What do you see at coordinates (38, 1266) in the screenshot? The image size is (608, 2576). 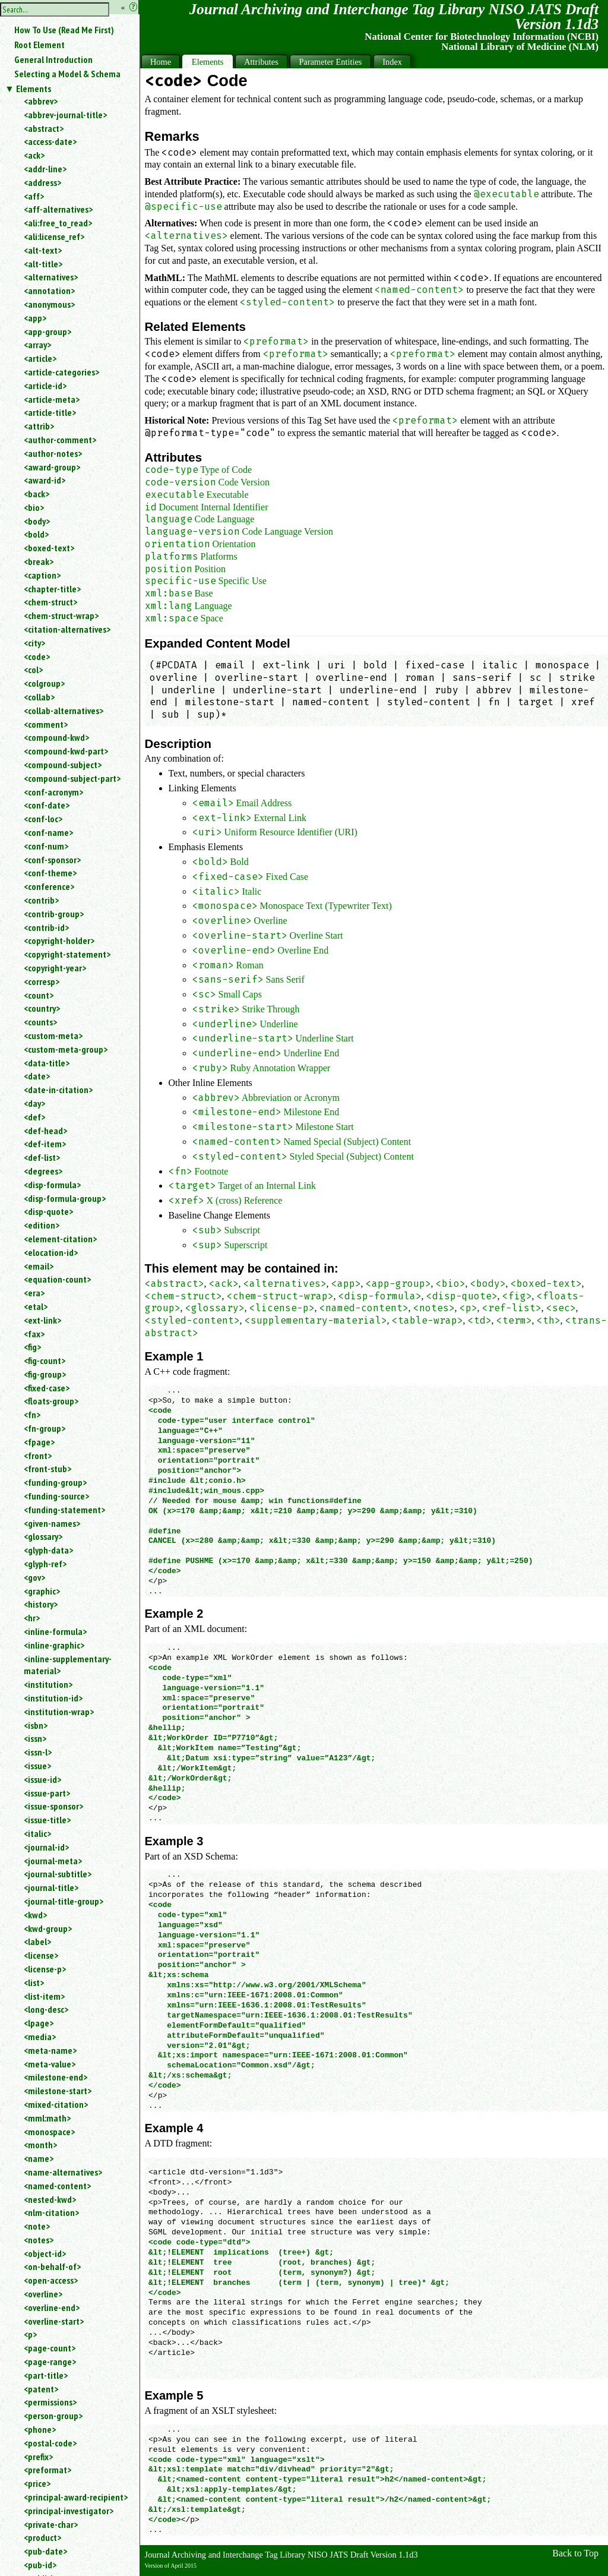 I see `<email>` at bounding box center [38, 1266].